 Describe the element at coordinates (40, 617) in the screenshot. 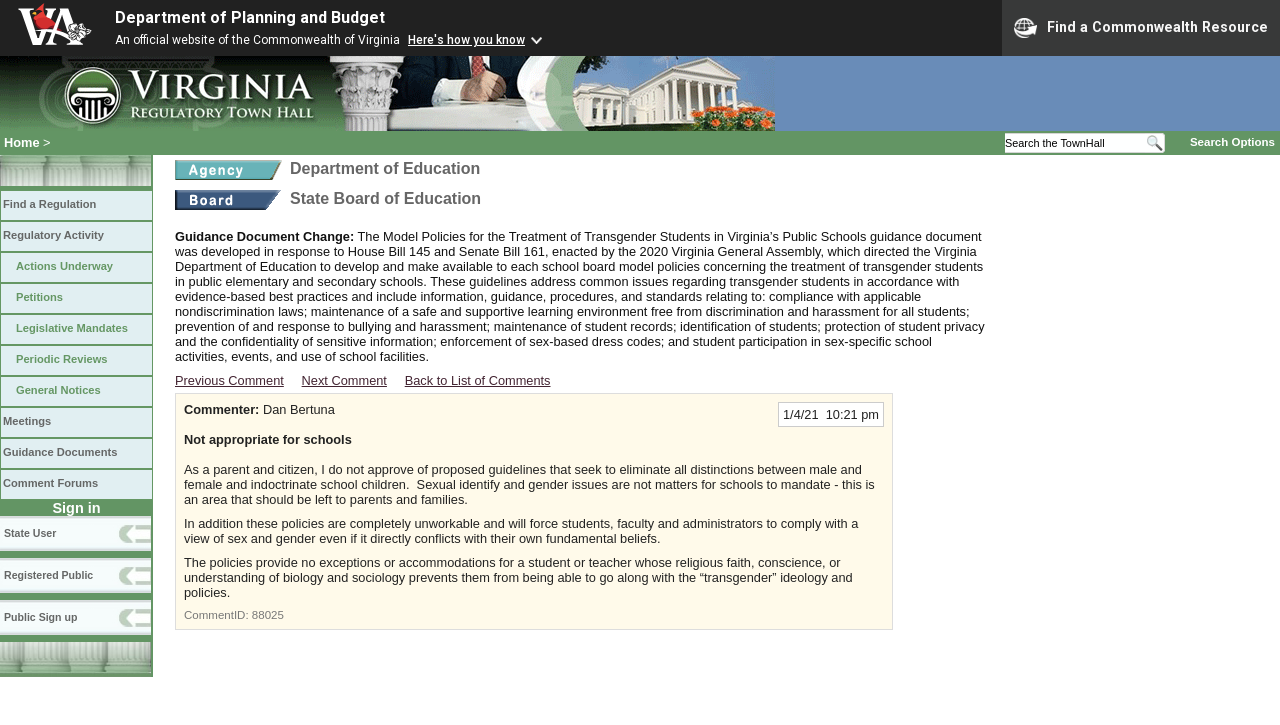

I see `Public Sign up` at that location.